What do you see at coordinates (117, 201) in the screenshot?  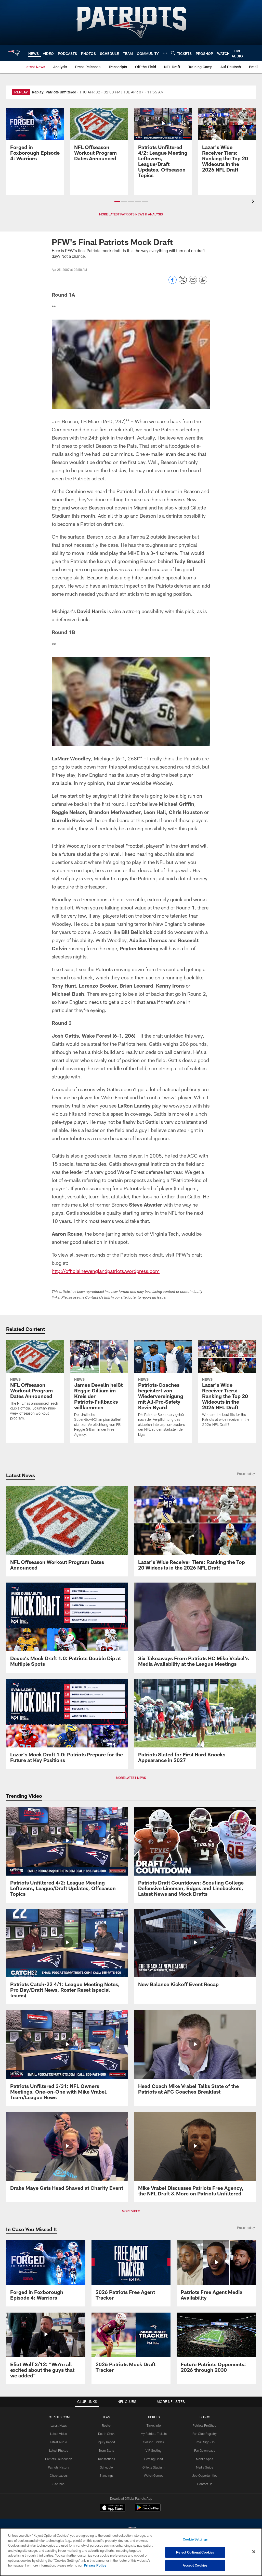 I see `[button]` at bounding box center [117, 201].